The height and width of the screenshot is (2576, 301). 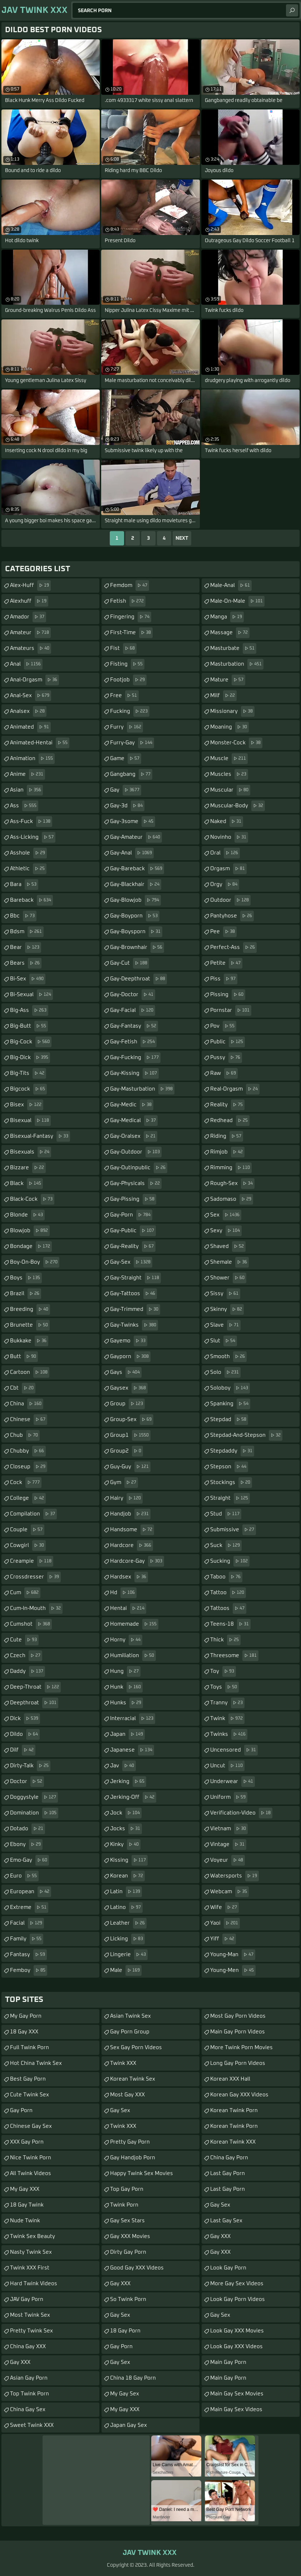 I want to click on muscular, so click(x=230, y=790).